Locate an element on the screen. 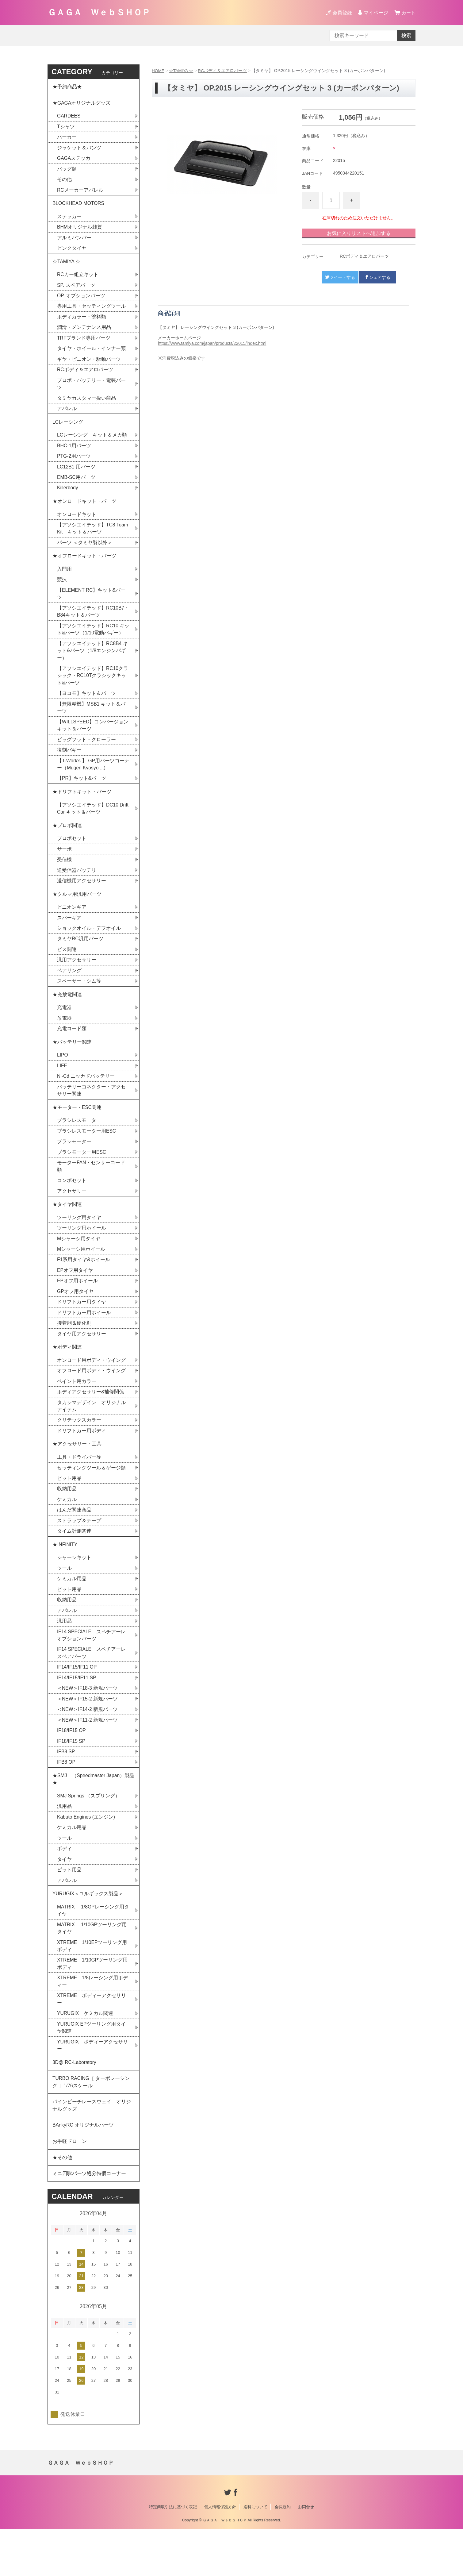 The image size is (463, 2576). 送信機用アクセサリー is located at coordinates (81, 898).